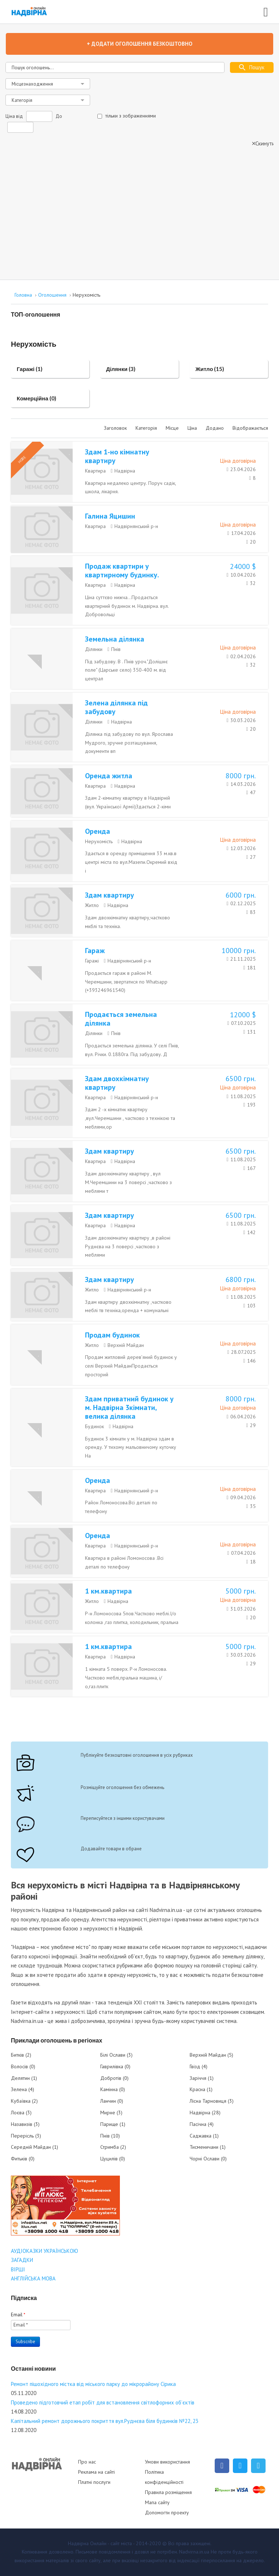 Image resolution: width=279 pixels, height=2576 pixels. Describe the element at coordinates (87, 2461) in the screenshot. I see `Про нас` at that location.